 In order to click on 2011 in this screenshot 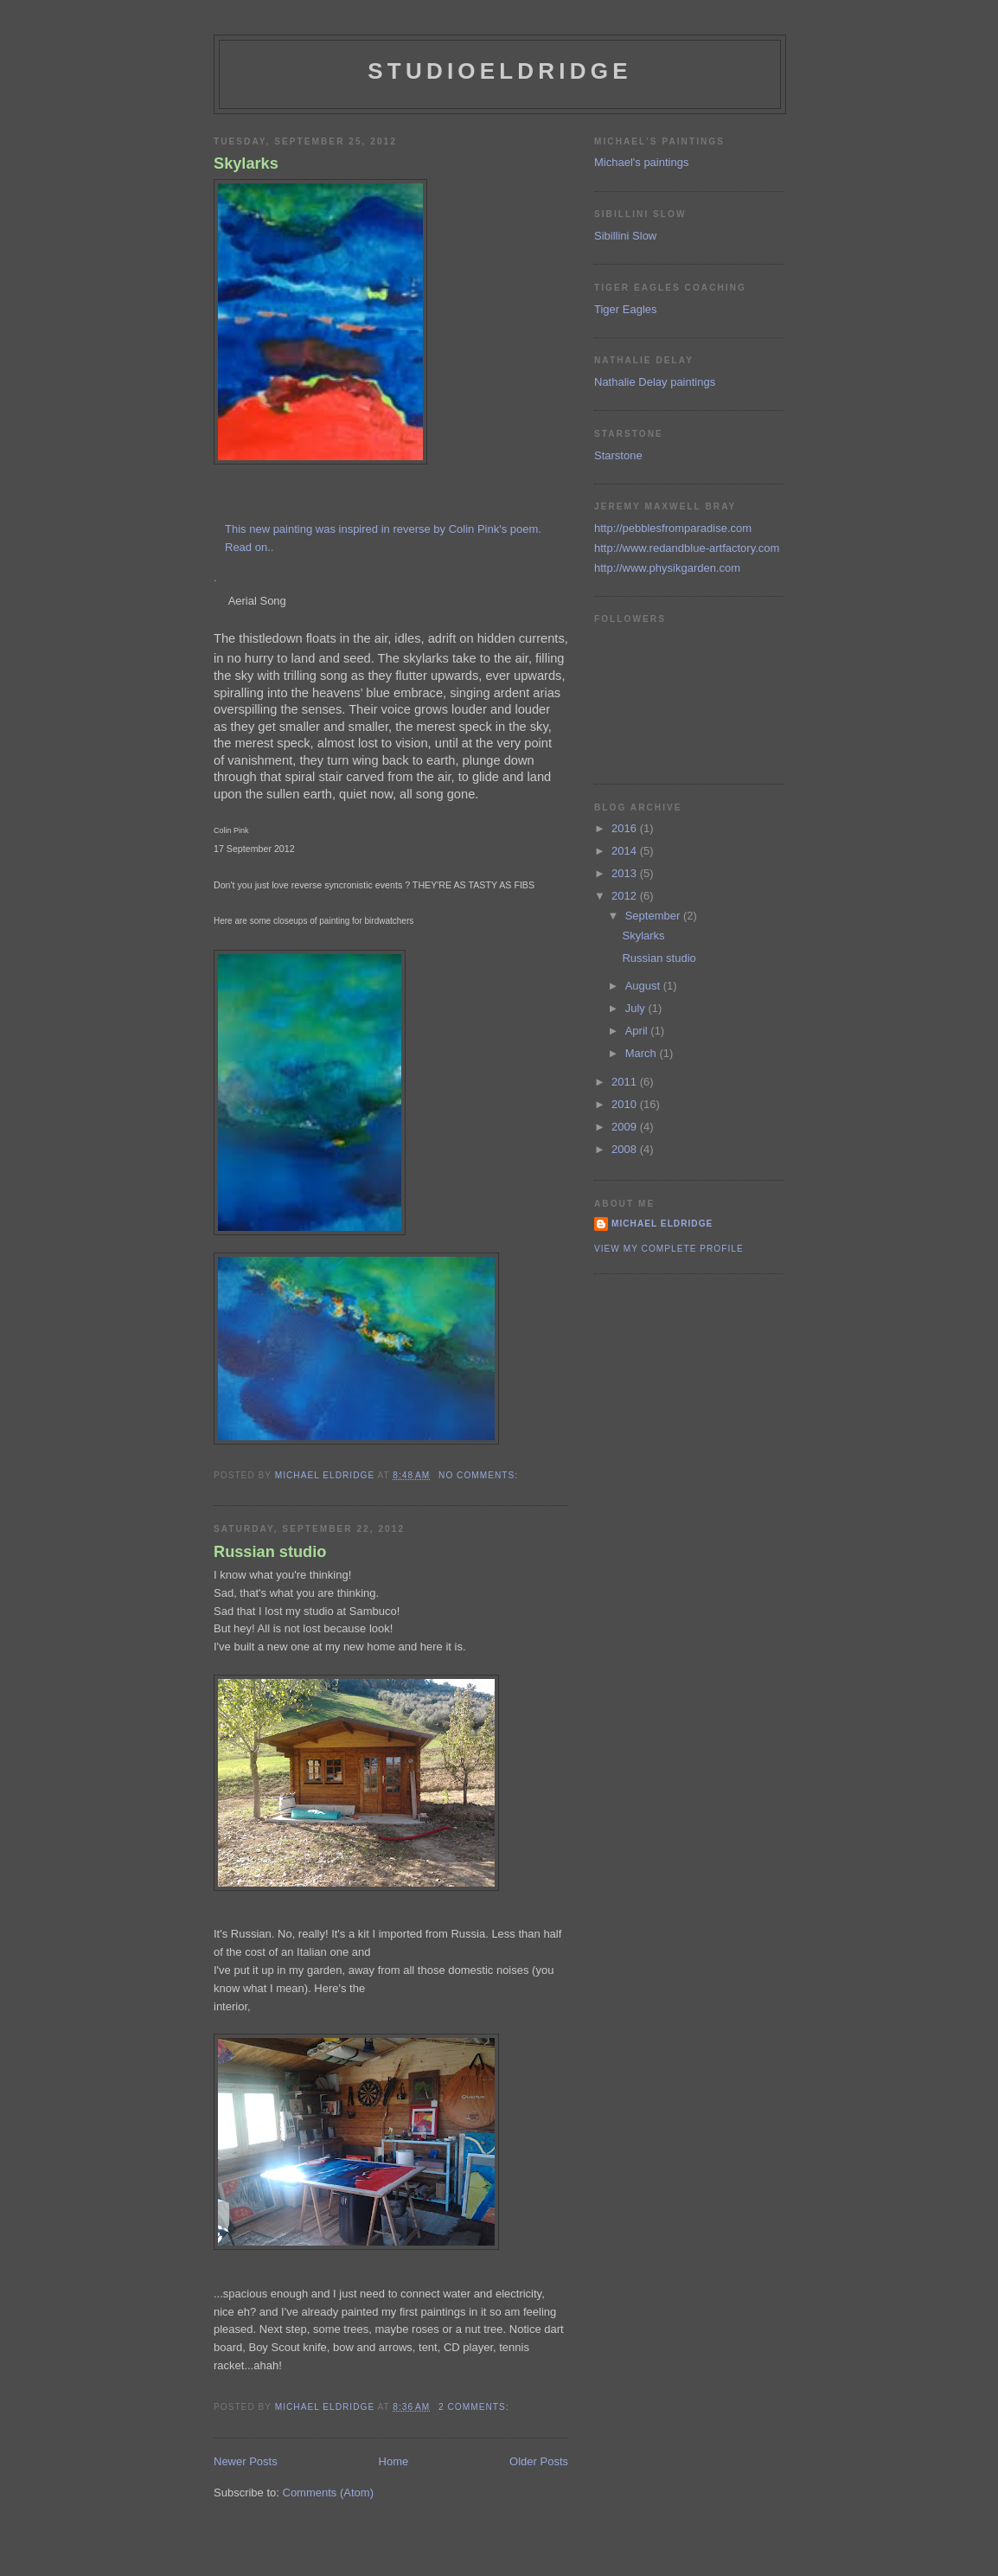, I will do `click(625, 1081)`.